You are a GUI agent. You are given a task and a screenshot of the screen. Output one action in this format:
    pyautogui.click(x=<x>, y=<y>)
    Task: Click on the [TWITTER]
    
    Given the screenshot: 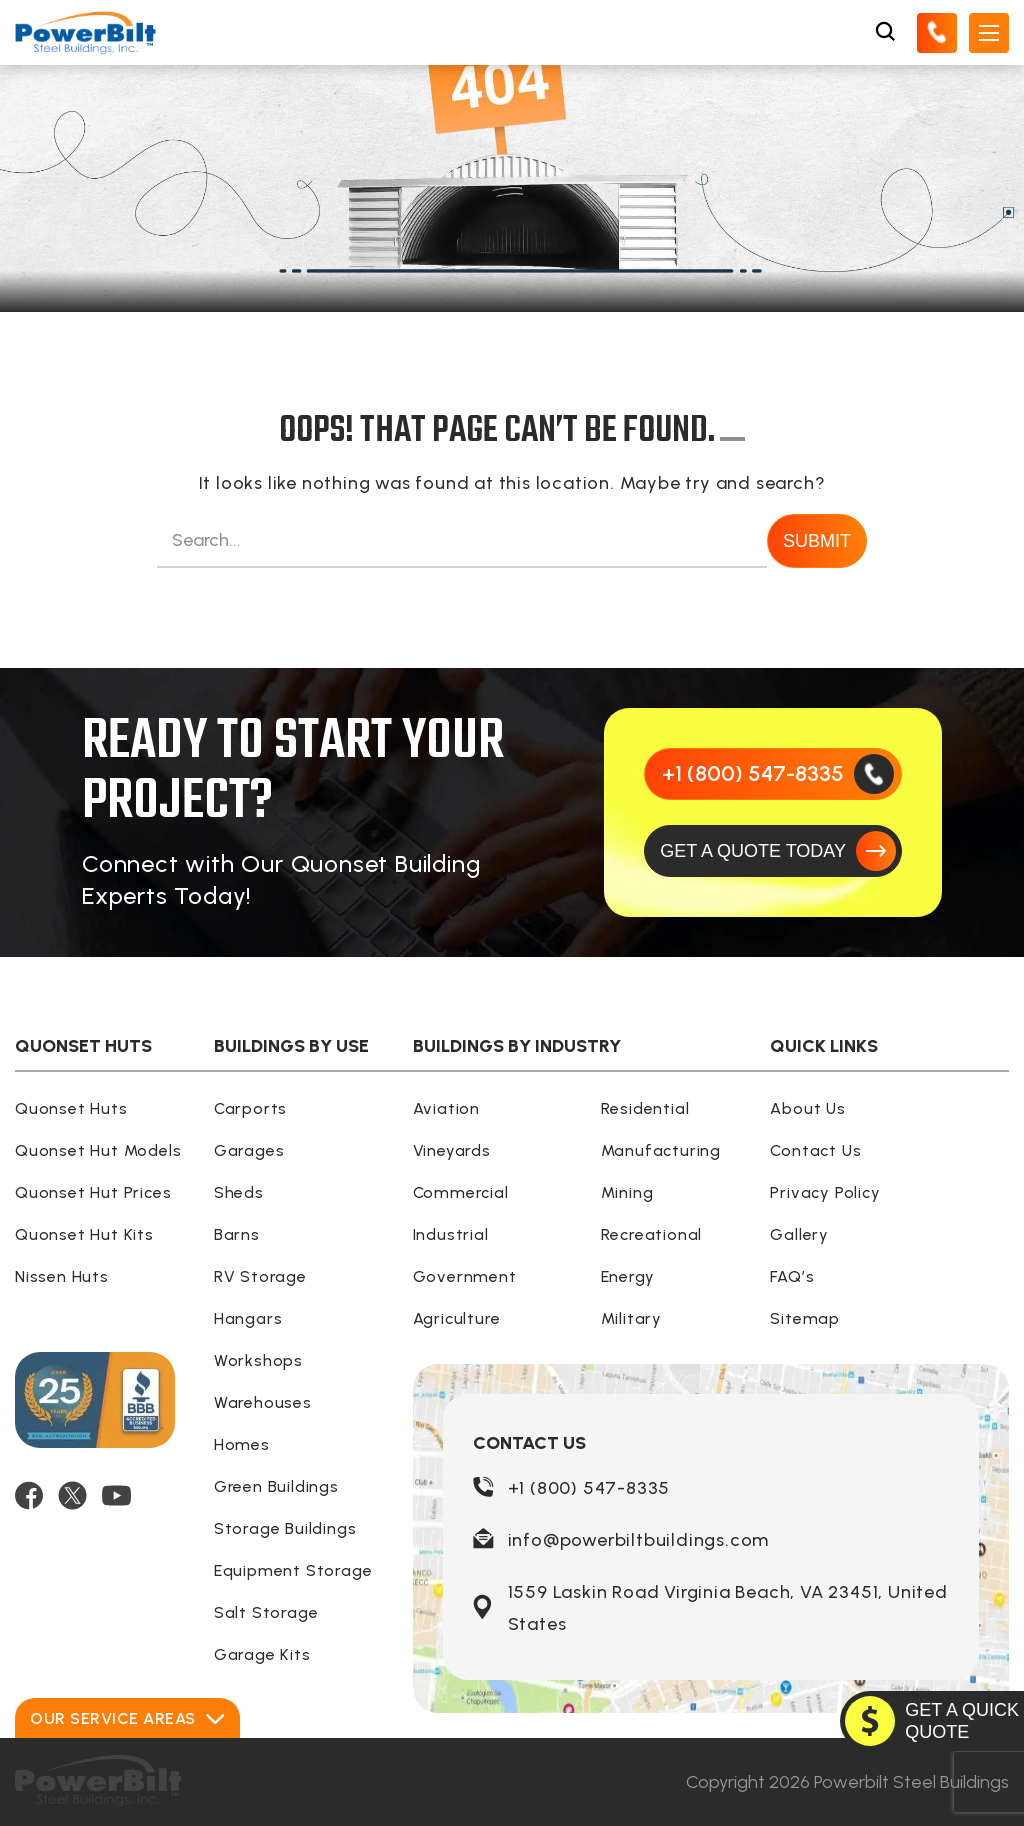 What is the action you would take?
    pyautogui.click(x=72, y=1495)
    